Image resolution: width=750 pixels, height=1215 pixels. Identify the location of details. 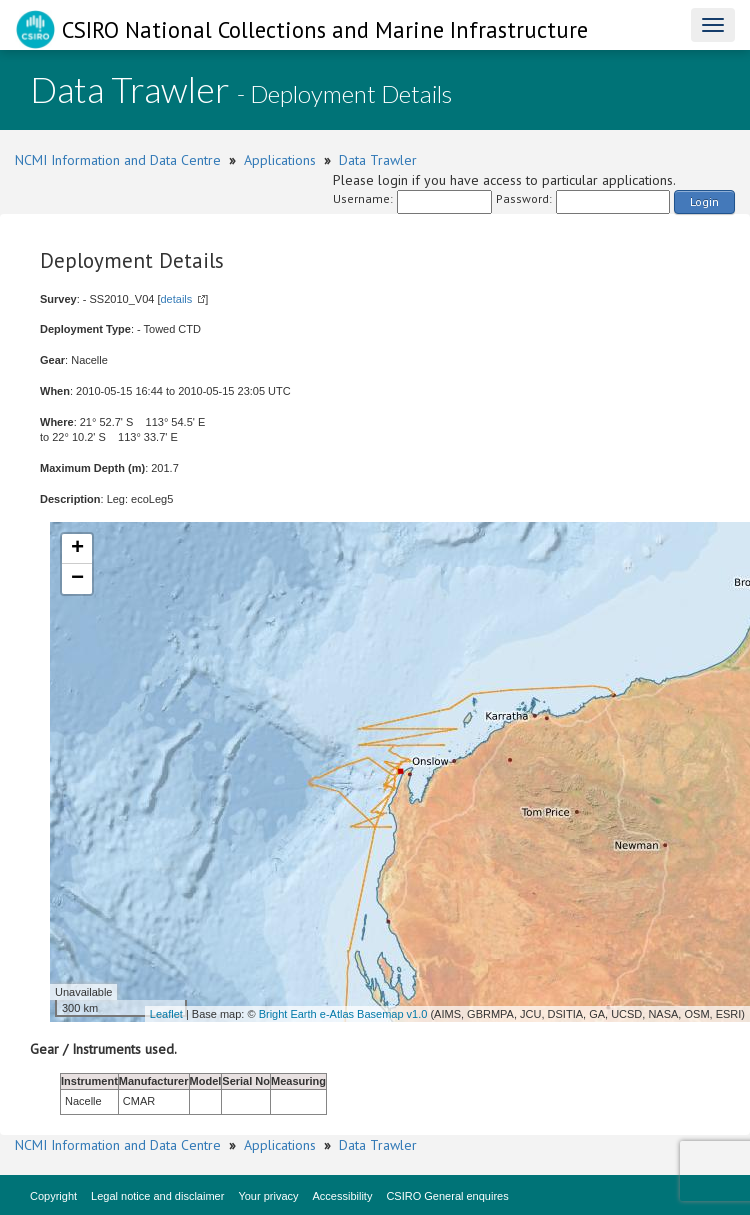
(176, 299).